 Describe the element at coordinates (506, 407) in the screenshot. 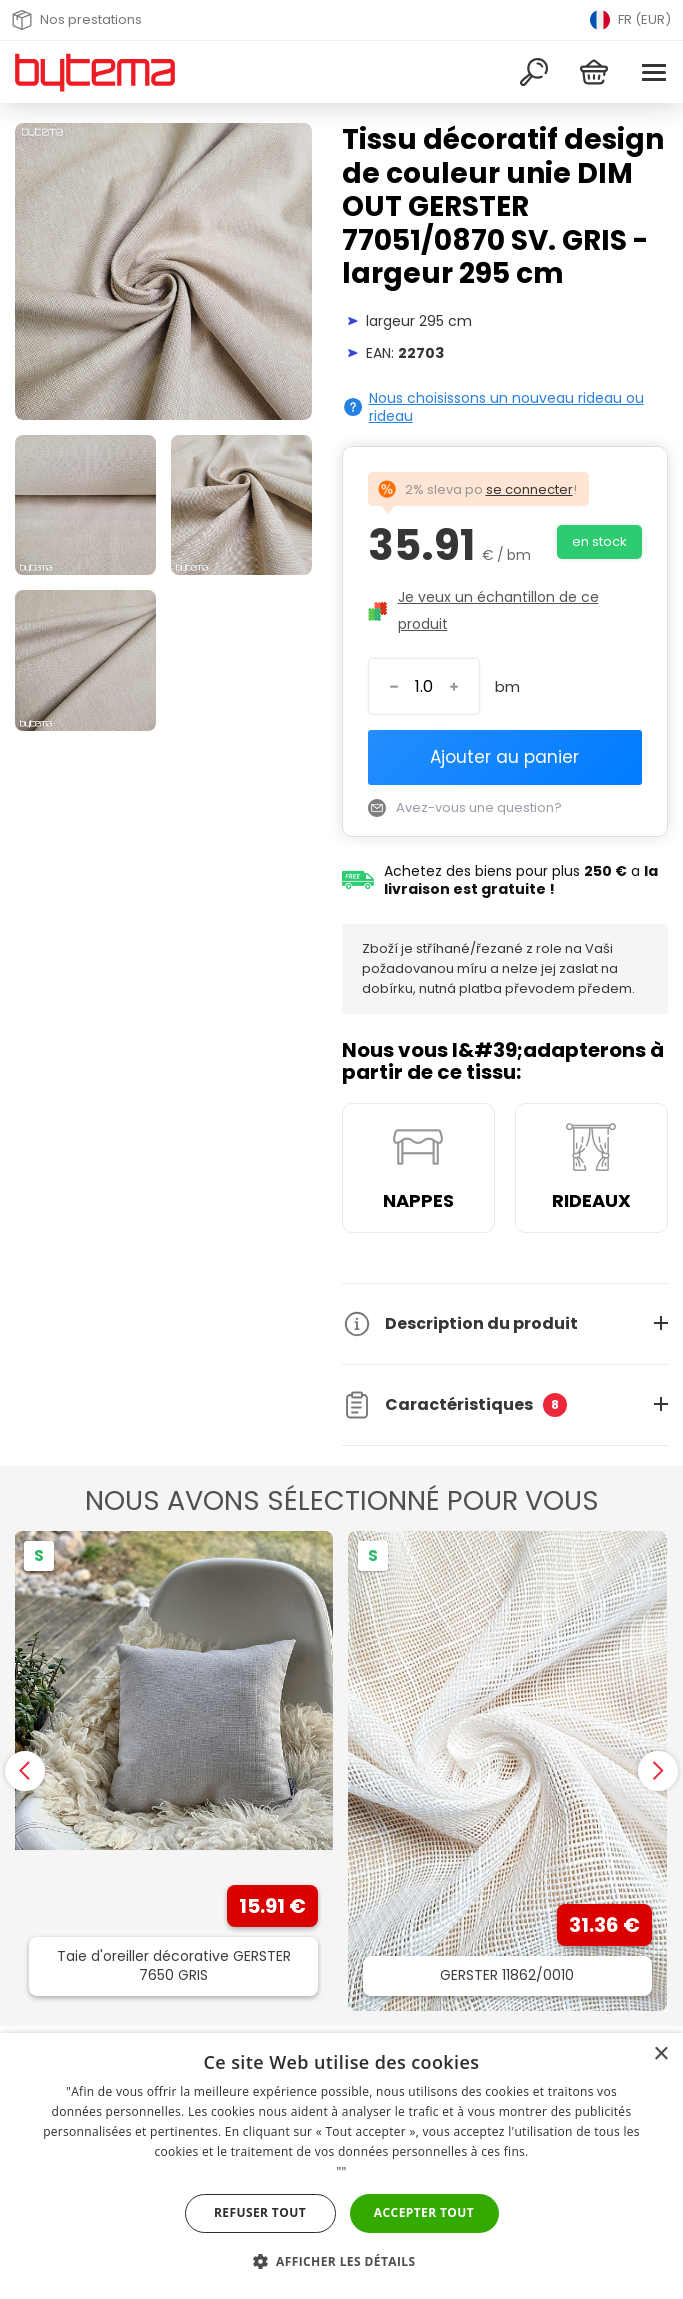

I see `Nous choisissons un nouveau rideau ou rideau` at that location.